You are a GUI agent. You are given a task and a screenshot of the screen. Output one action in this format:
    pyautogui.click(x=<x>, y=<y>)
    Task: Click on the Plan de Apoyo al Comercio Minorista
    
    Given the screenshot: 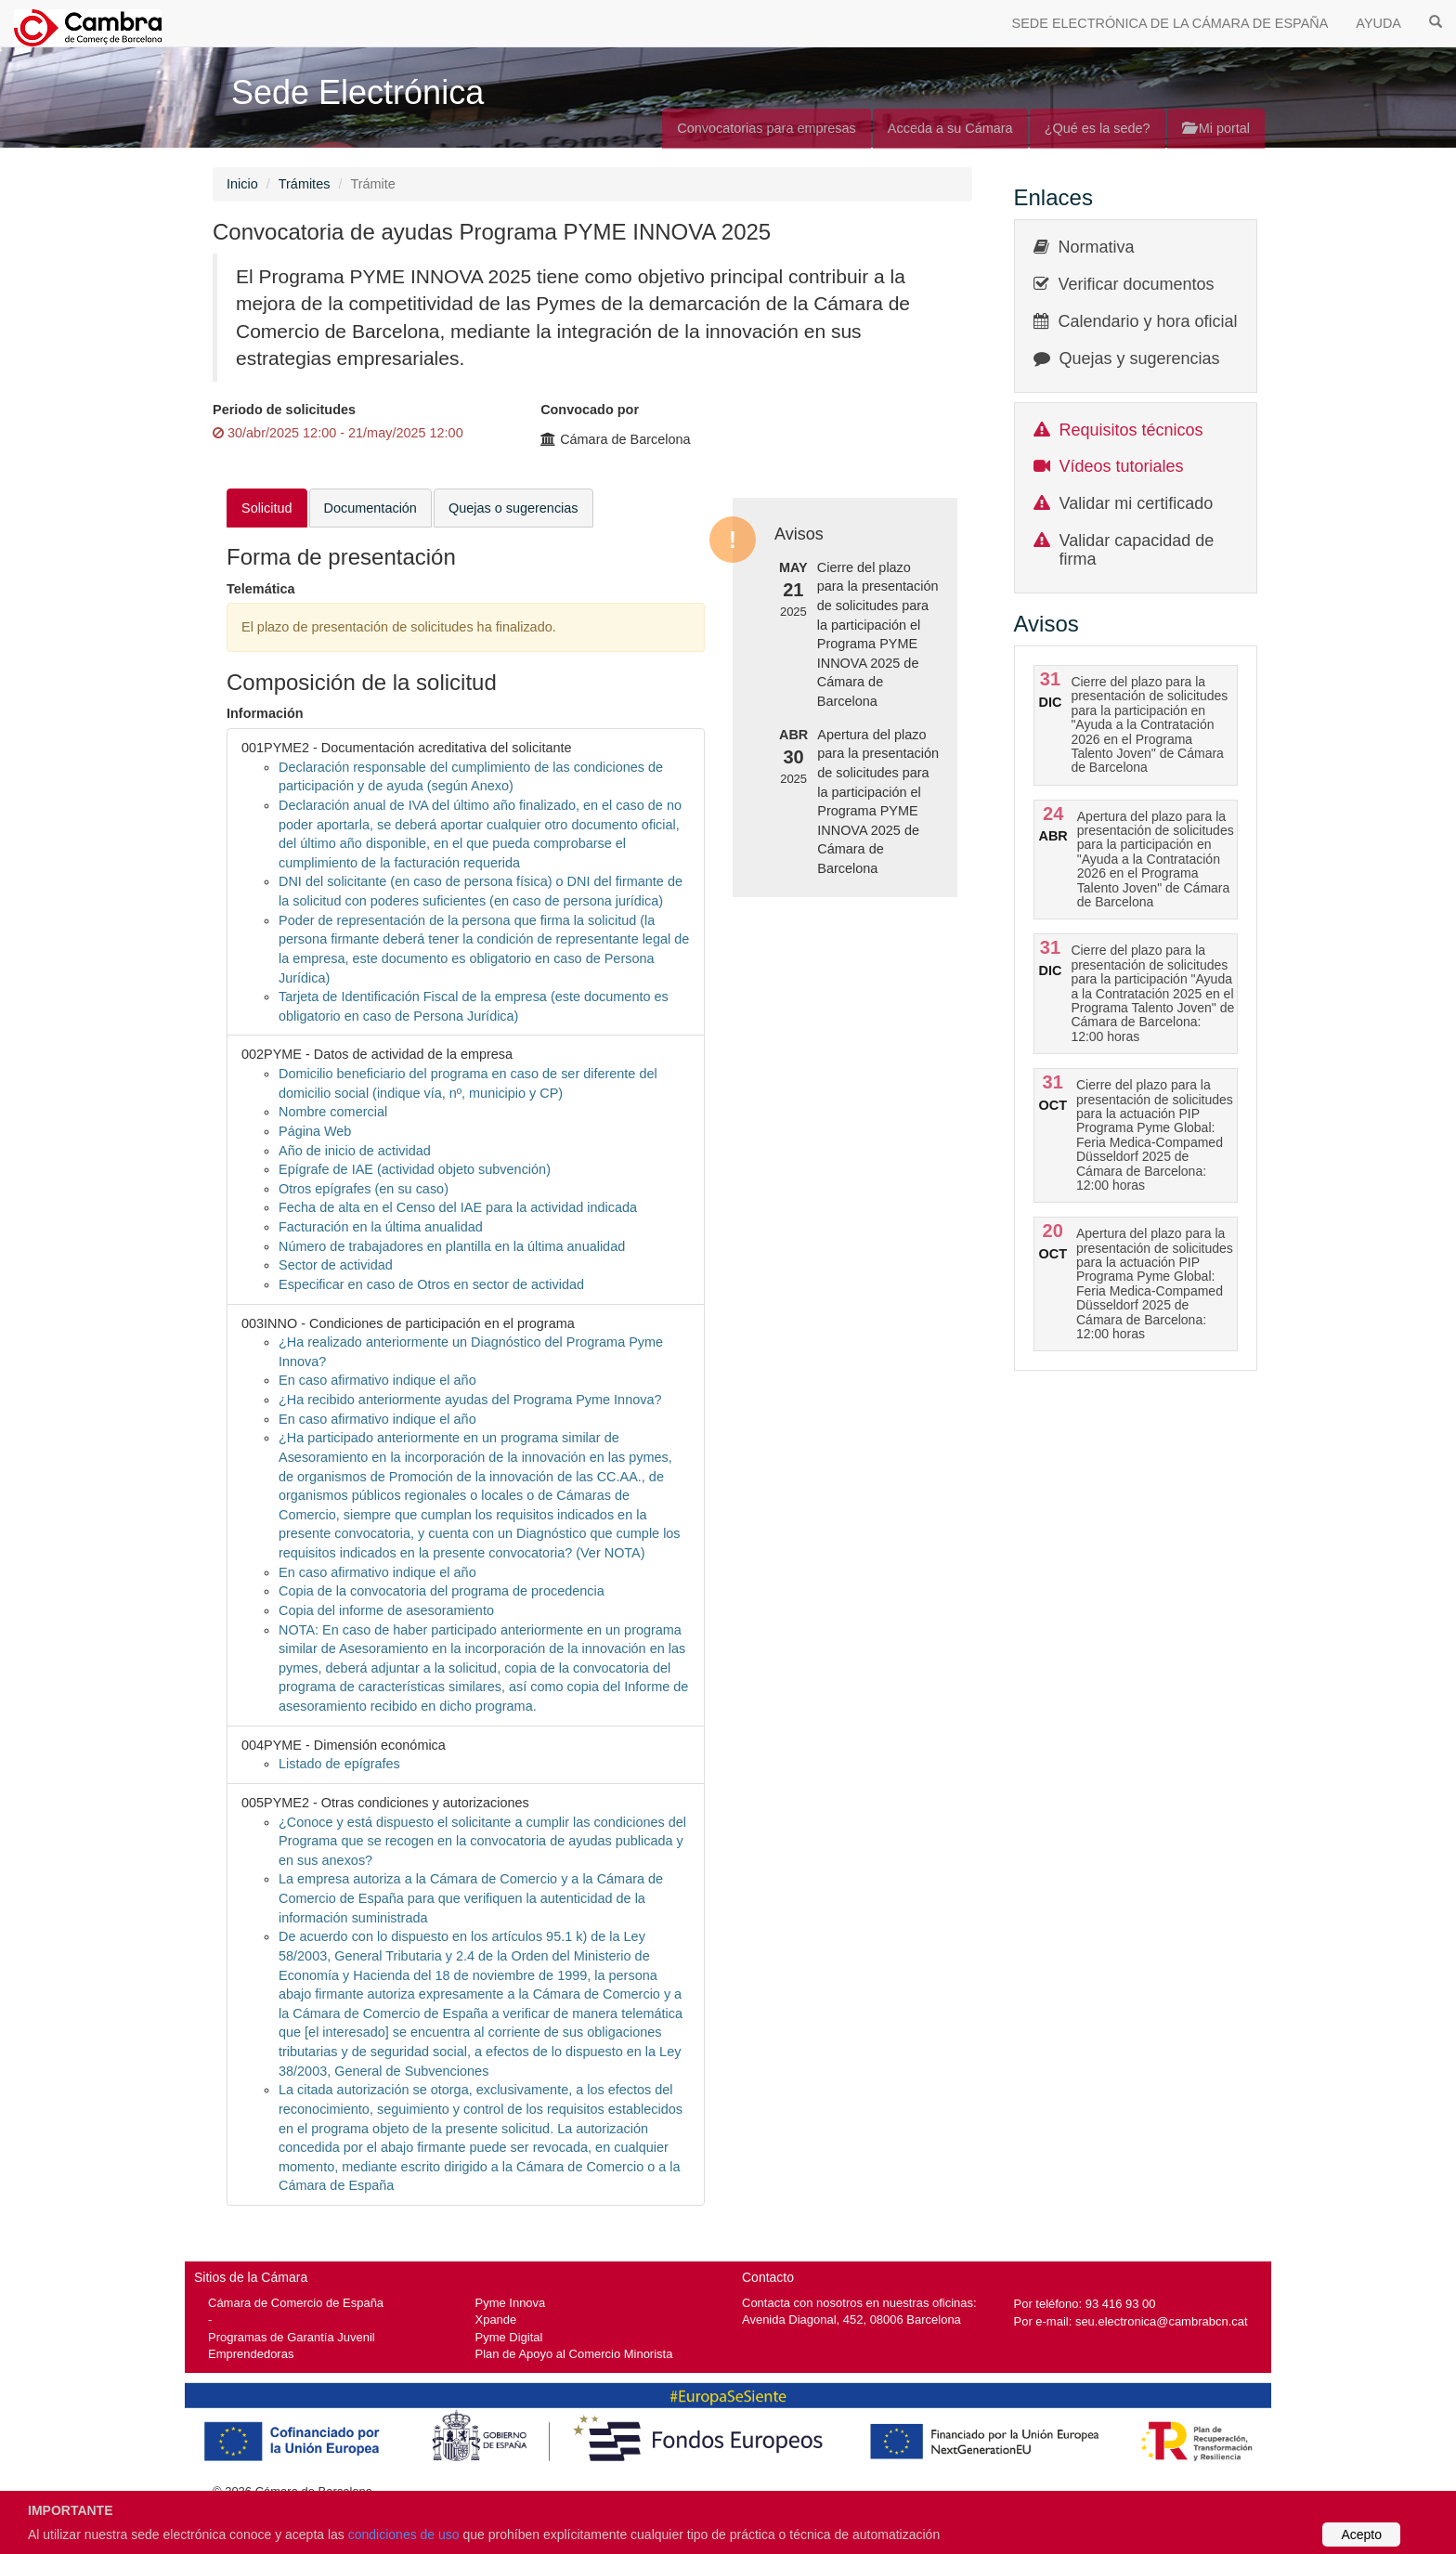 What is the action you would take?
    pyautogui.click(x=574, y=2354)
    